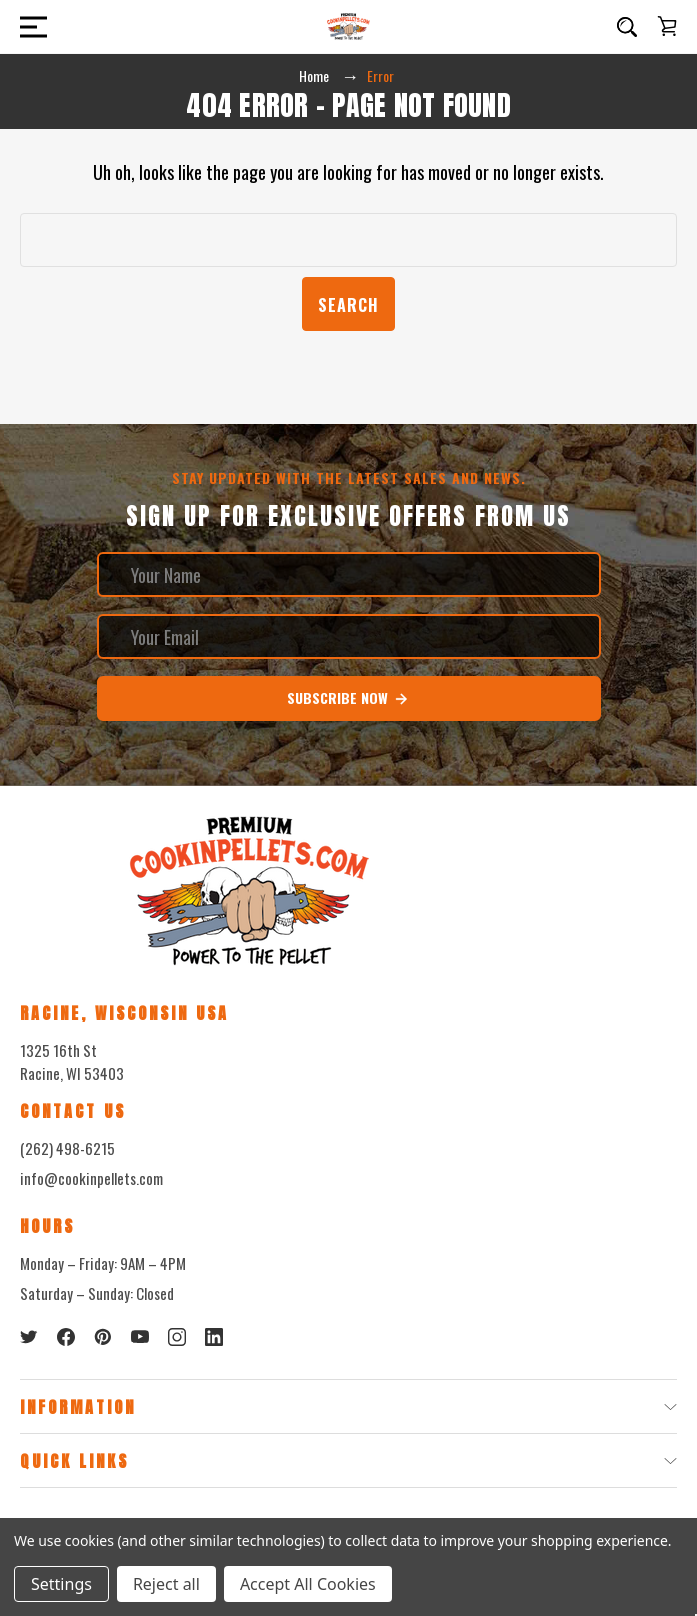 The width and height of the screenshot is (697, 1616). I want to click on Accept All Cookies, so click(308, 1584).